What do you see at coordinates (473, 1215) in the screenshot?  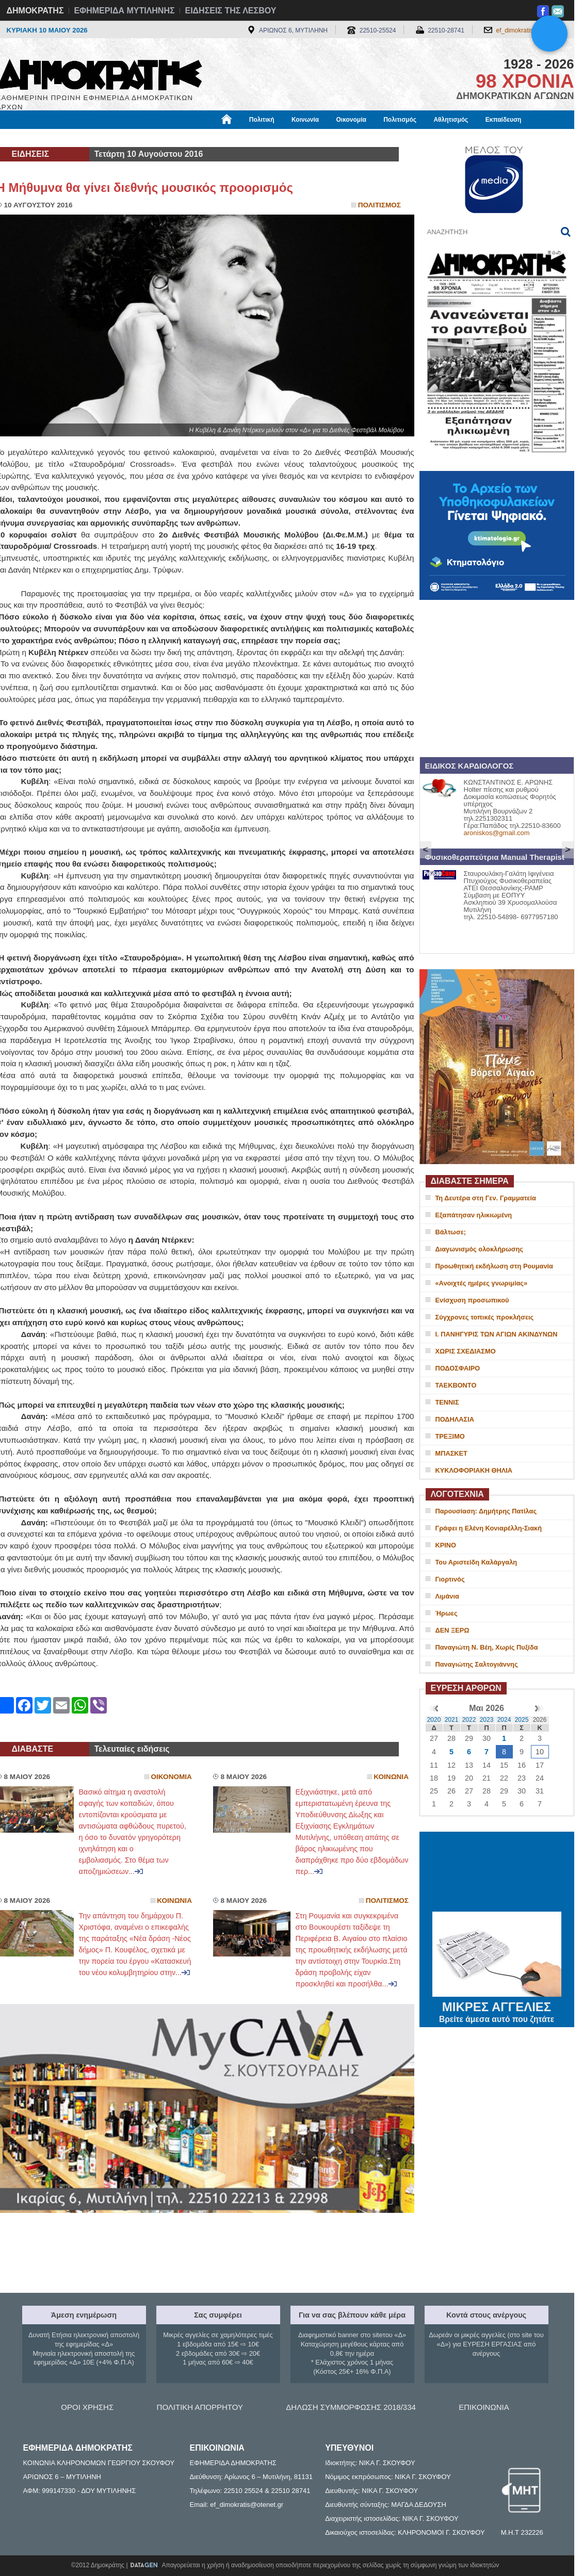 I see `Εξαπάτησαν ηλικιωμένη` at bounding box center [473, 1215].